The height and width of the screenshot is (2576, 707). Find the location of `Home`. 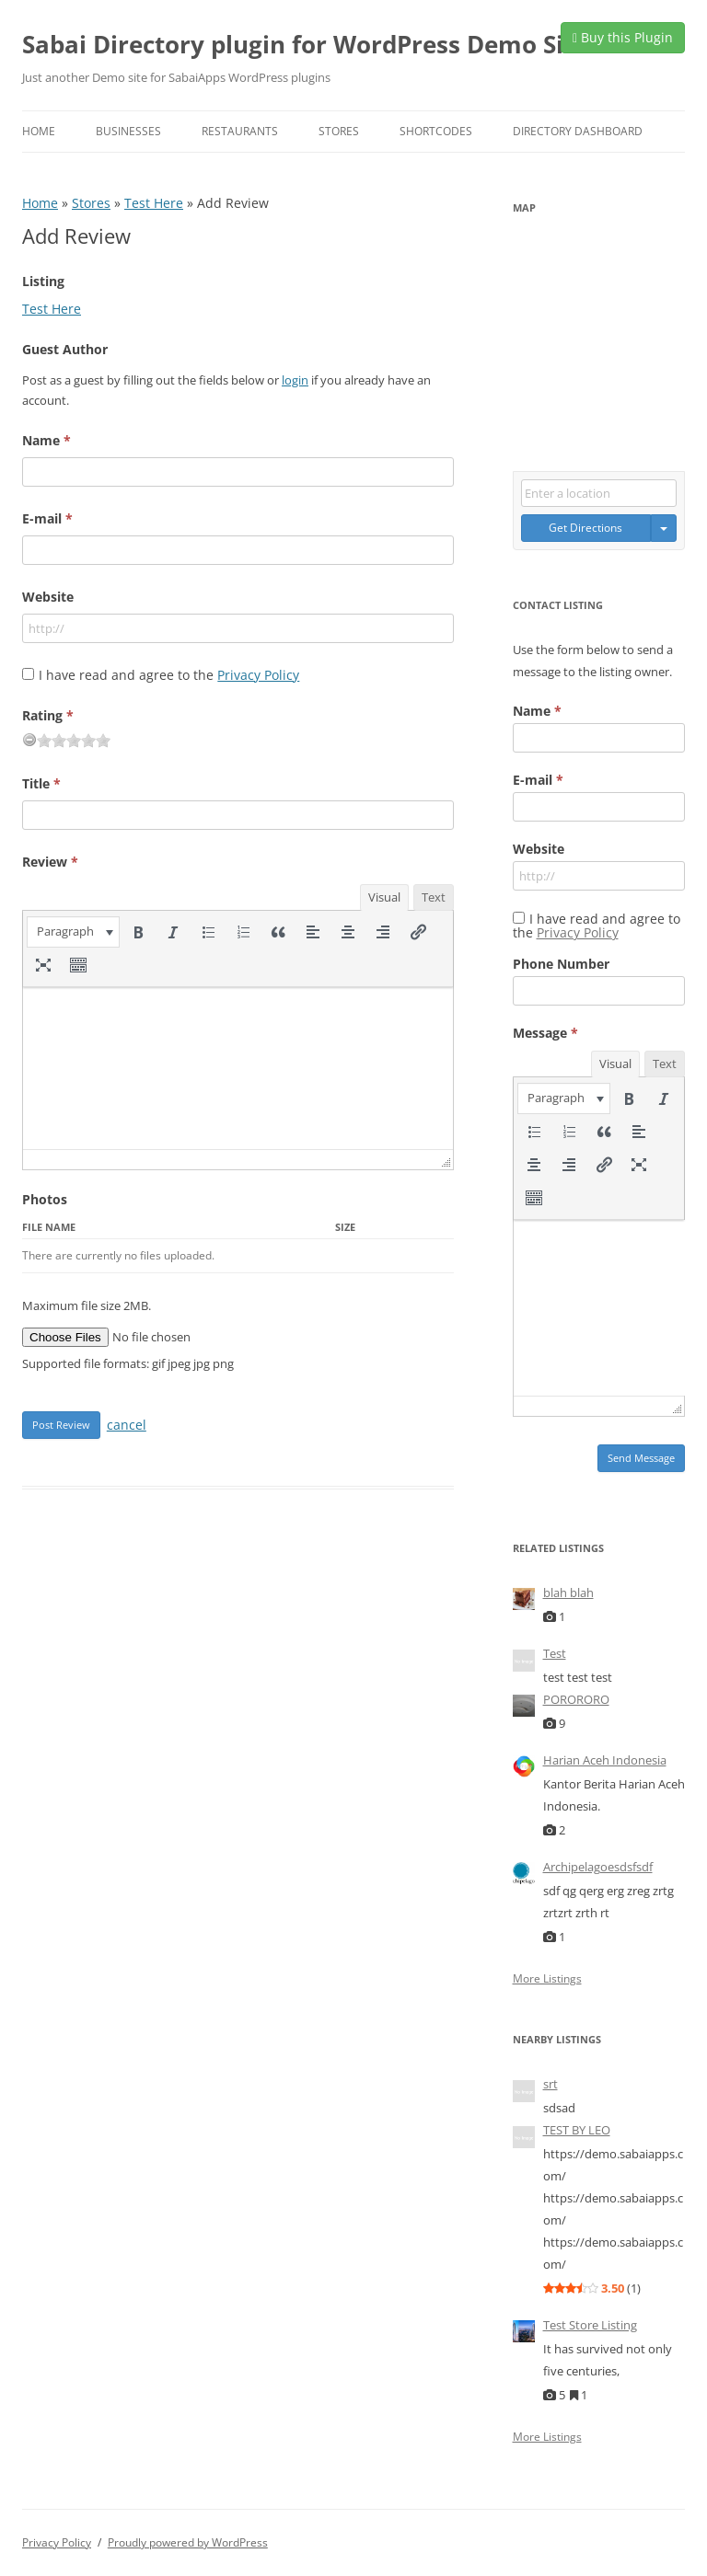

Home is located at coordinates (38, 131).